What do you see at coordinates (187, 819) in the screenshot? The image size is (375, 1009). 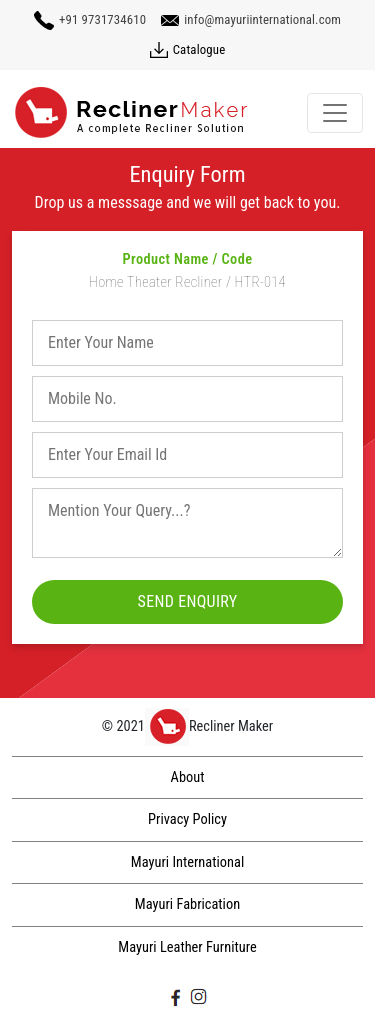 I see `Privacy Policy` at bounding box center [187, 819].